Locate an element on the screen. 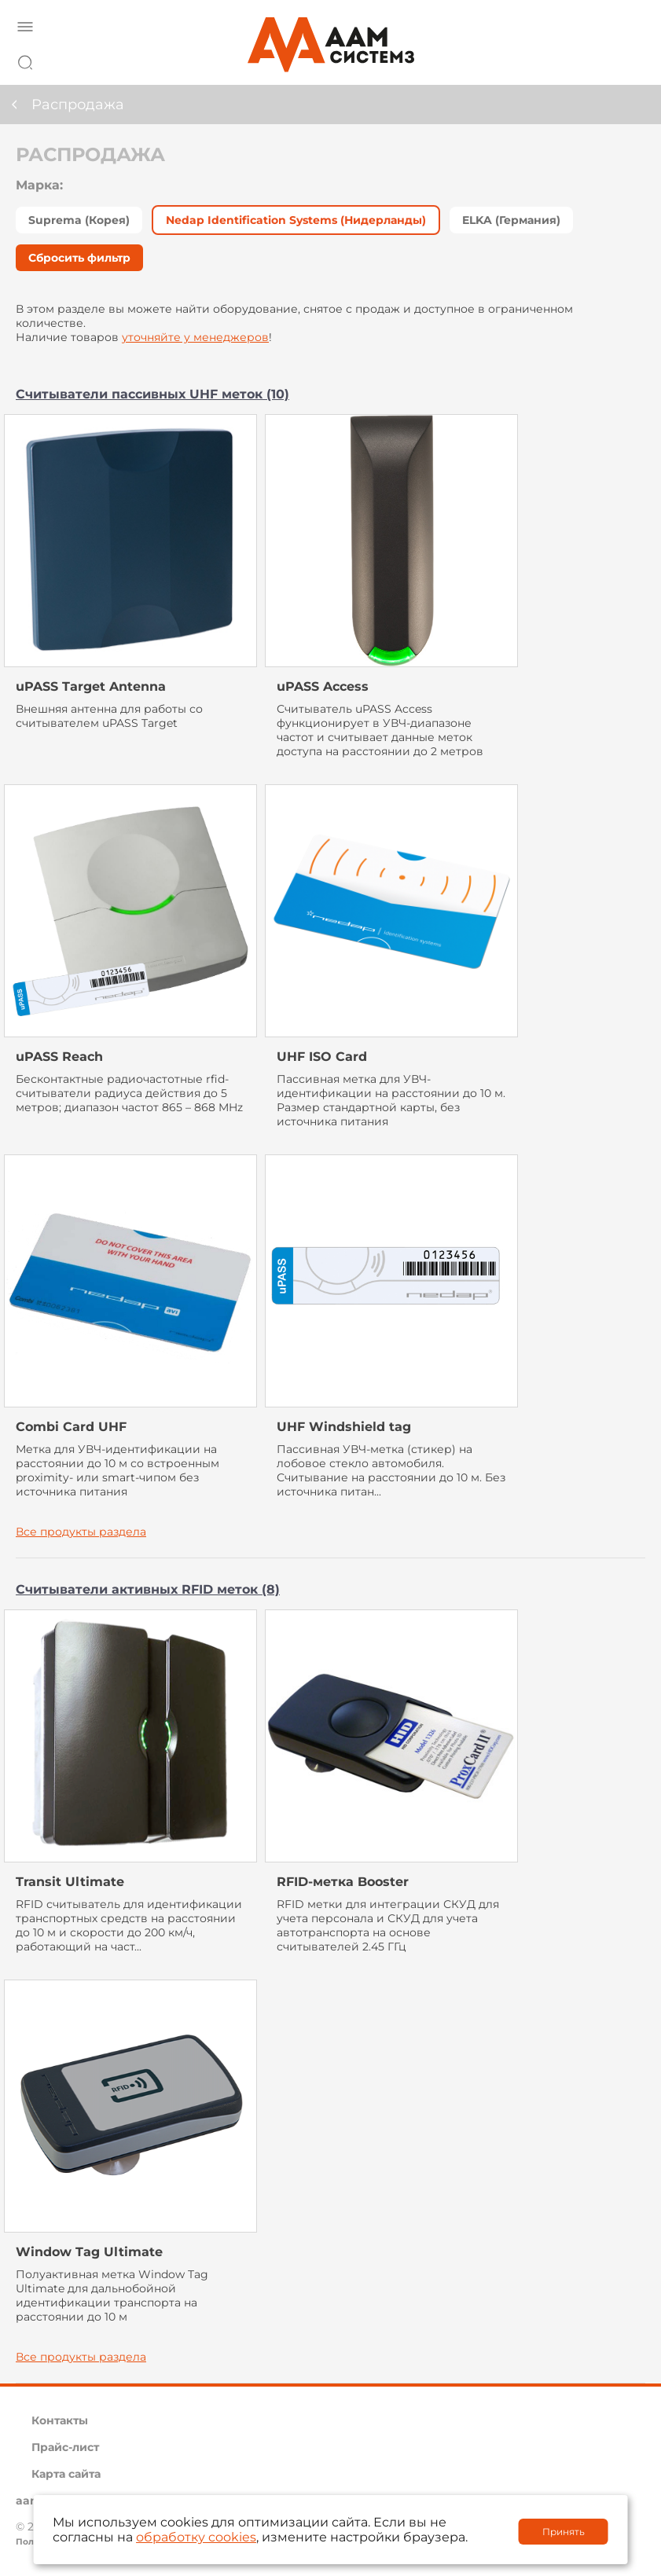 Image resolution: width=661 pixels, height=2576 pixels. Combi Card UHF is located at coordinates (71, 1426).